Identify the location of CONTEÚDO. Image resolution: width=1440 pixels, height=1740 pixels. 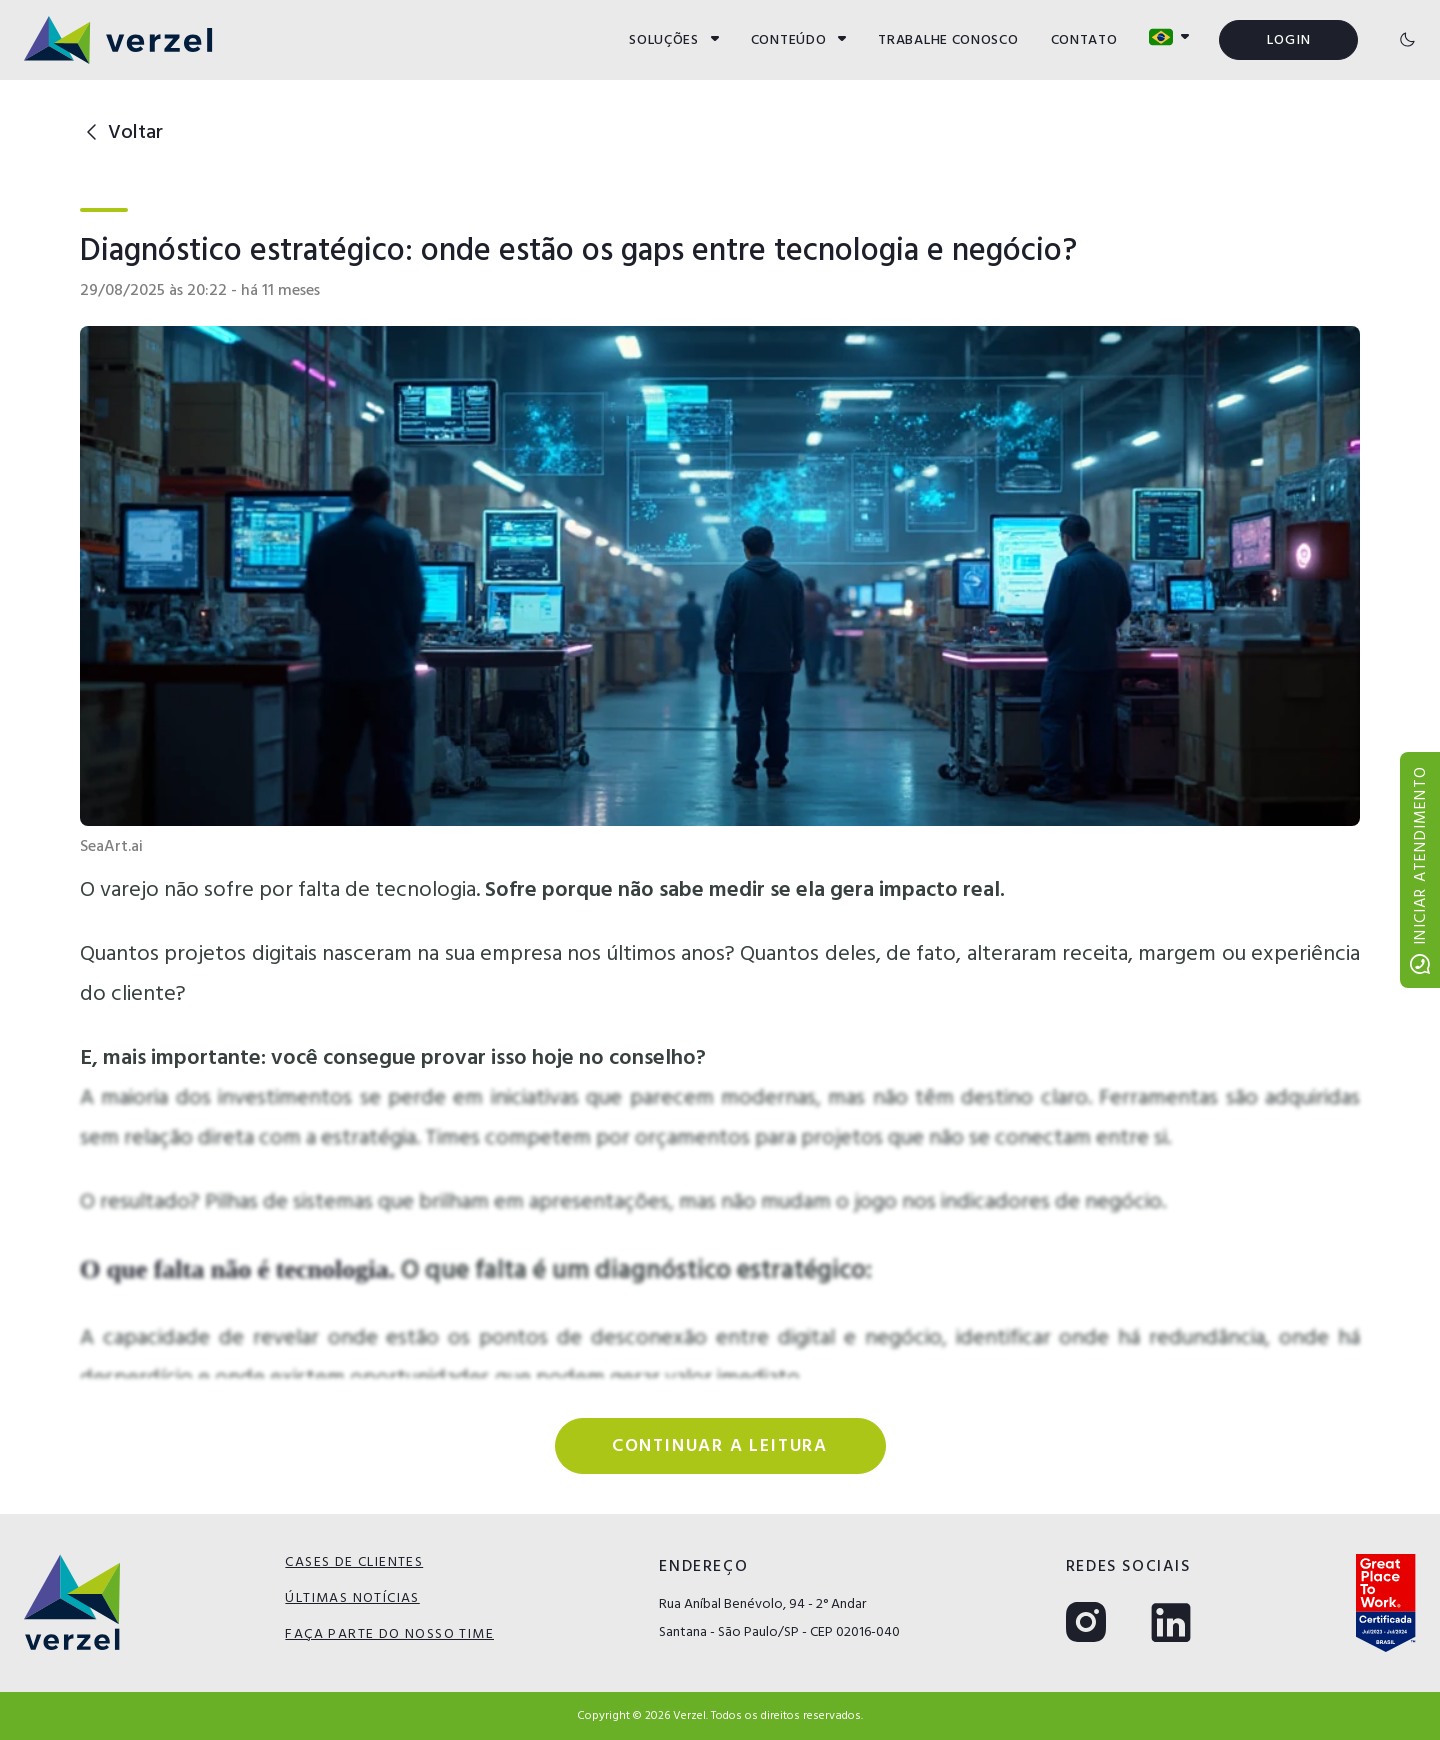
(799, 40).